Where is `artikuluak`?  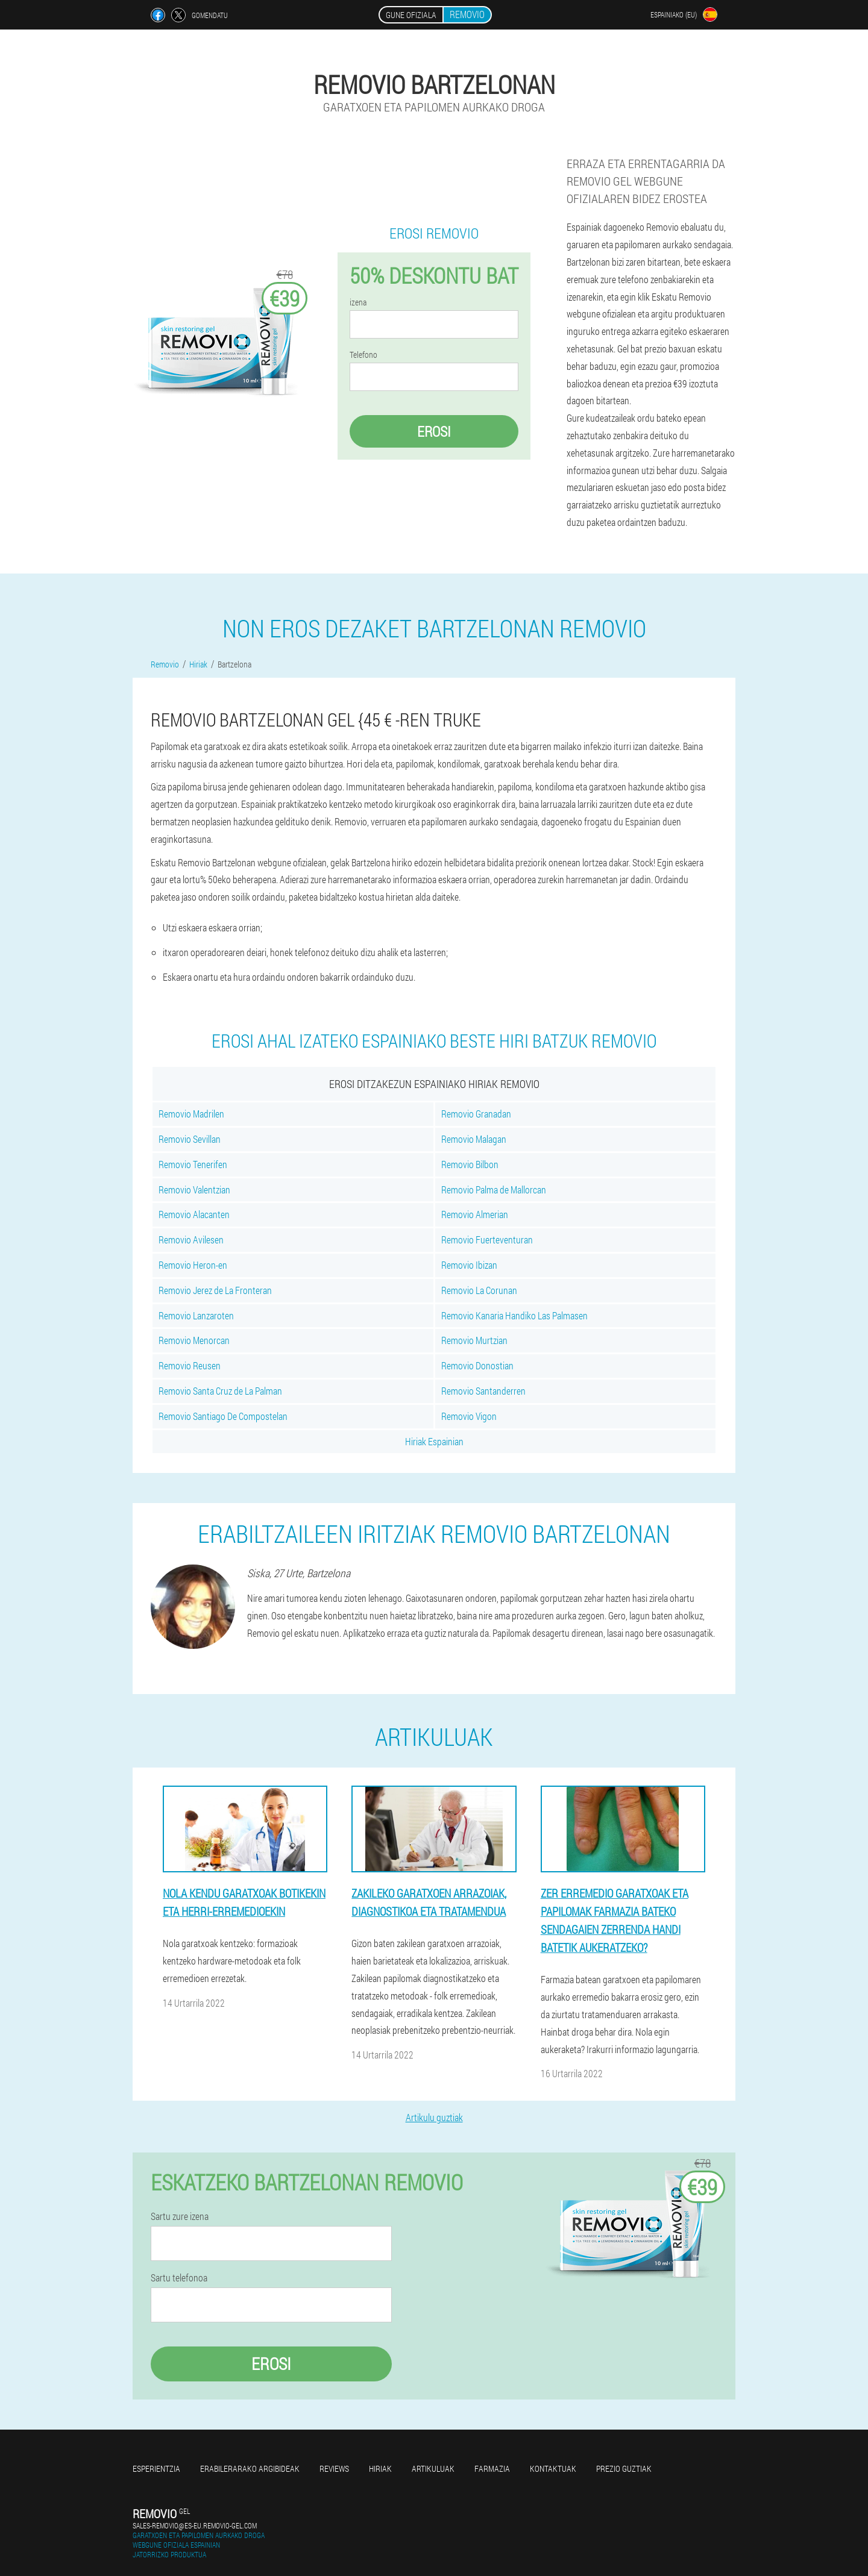
artikuluak is located at coordinates (433, 2468).